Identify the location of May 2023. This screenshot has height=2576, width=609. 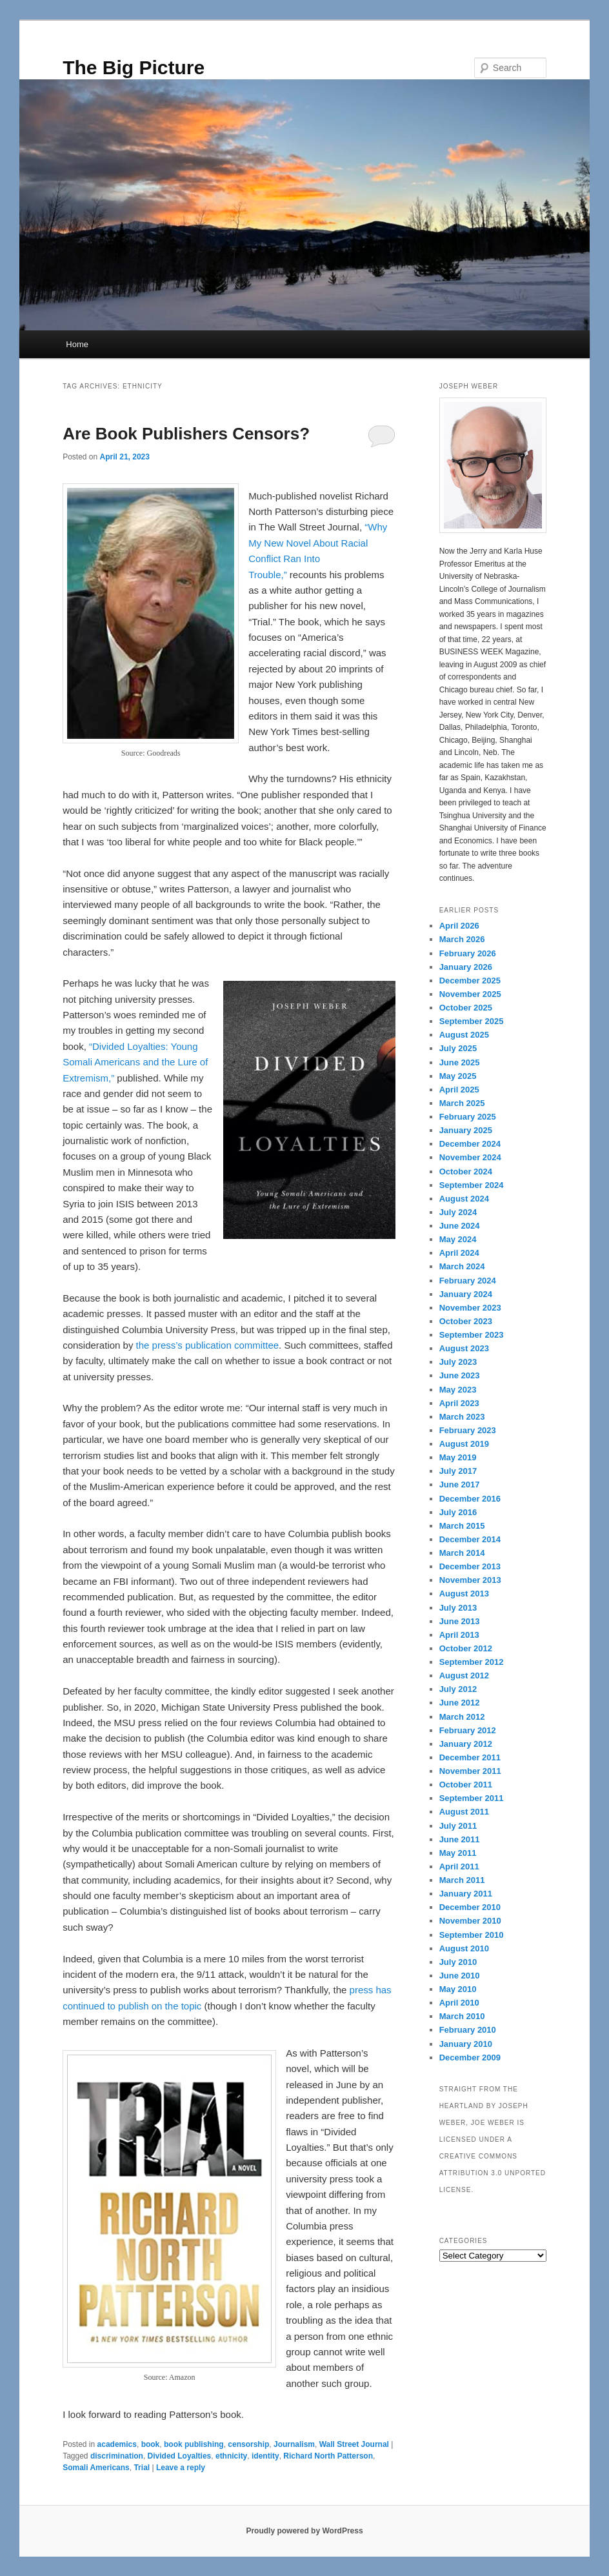
(458, 1389).